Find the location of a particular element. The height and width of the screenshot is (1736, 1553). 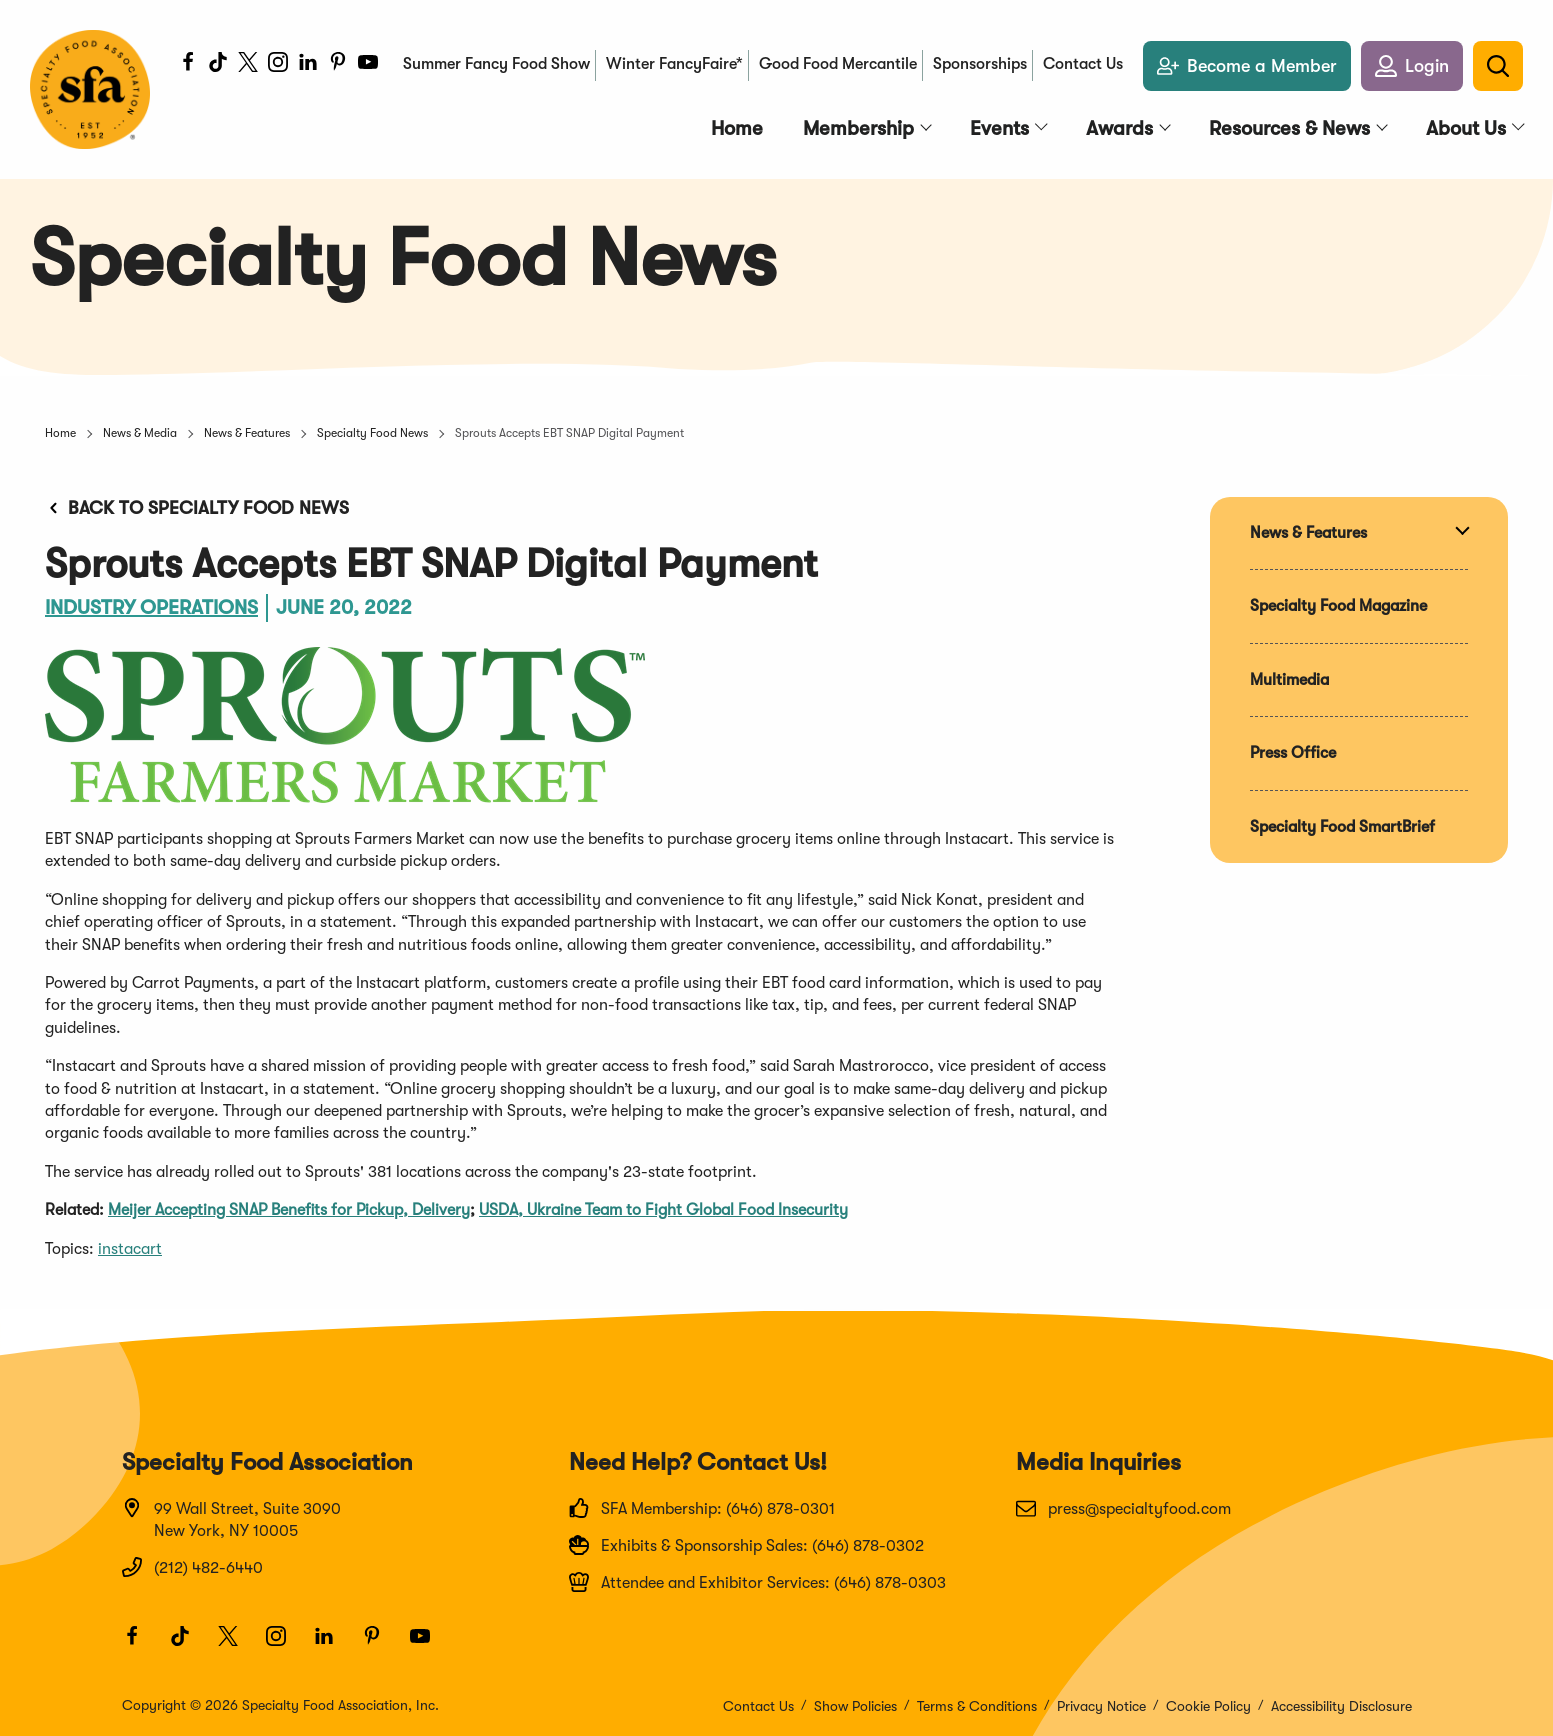

Exhibits & Sponsorship Sales: (646) 878-0302 is located at coordinates (746, 1545).